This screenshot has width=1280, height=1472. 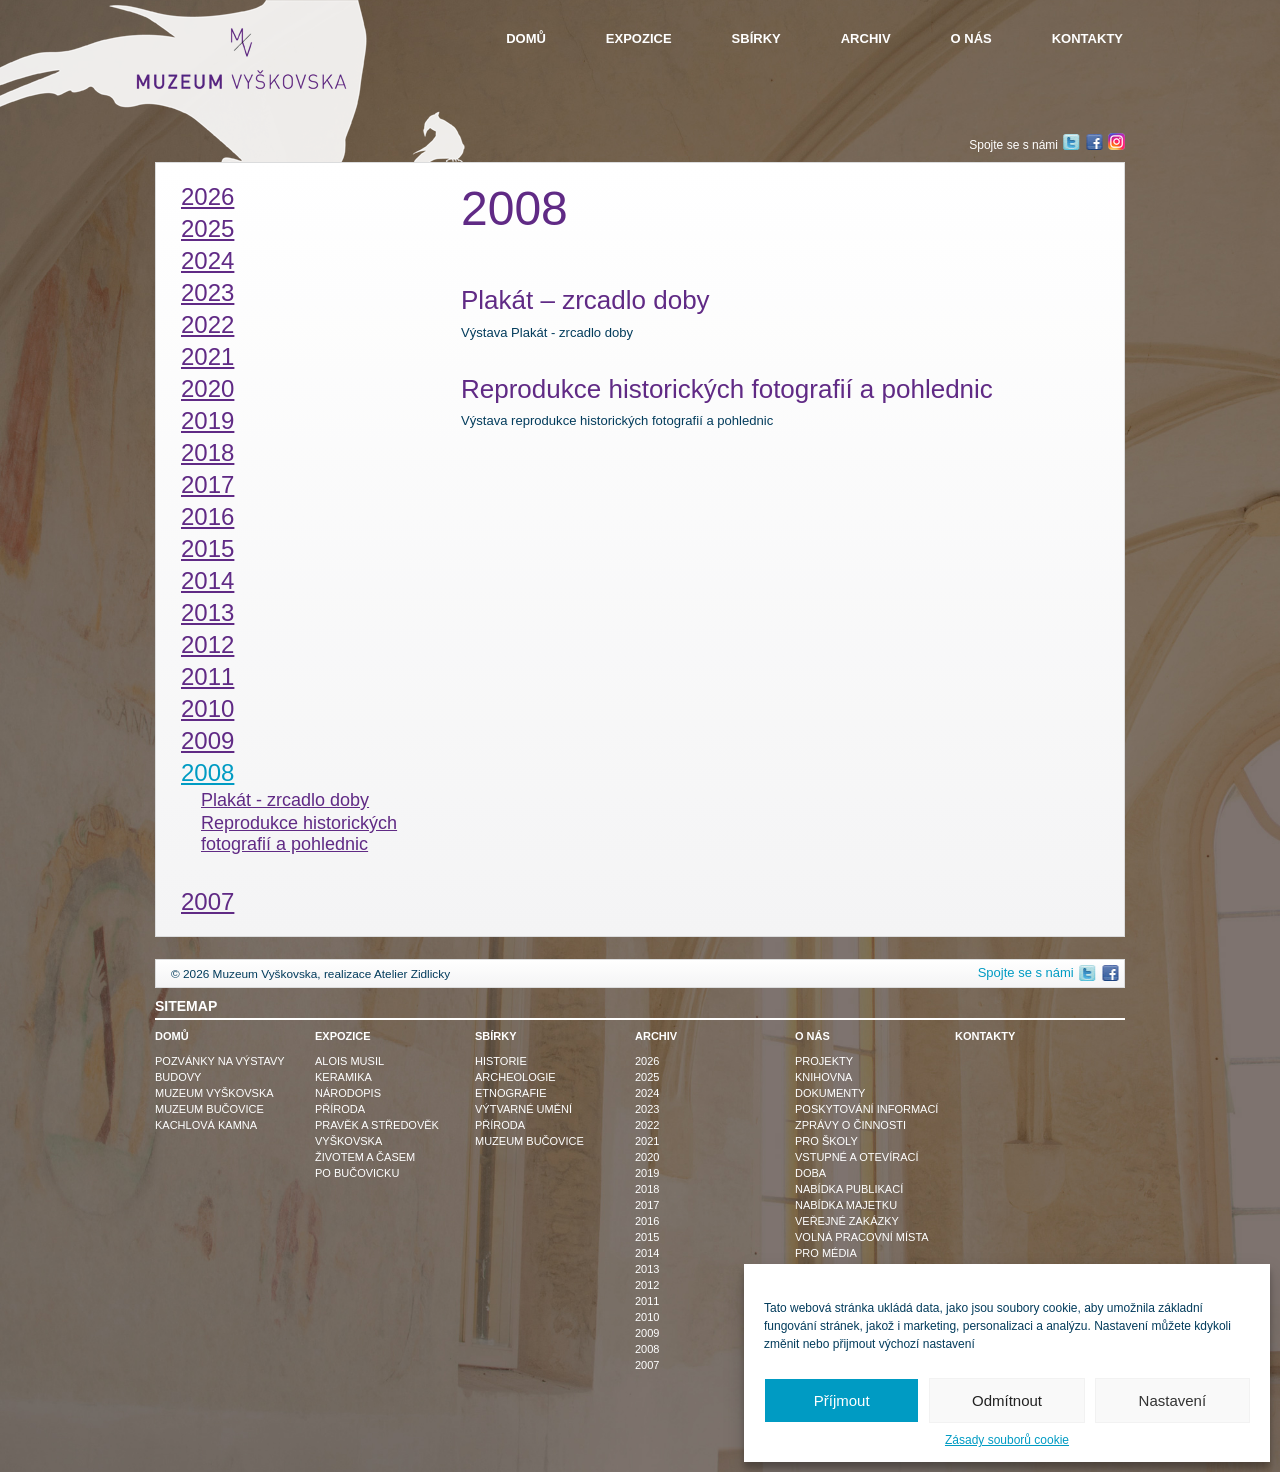 I want to click on Domů, so click(x=526, y=38).